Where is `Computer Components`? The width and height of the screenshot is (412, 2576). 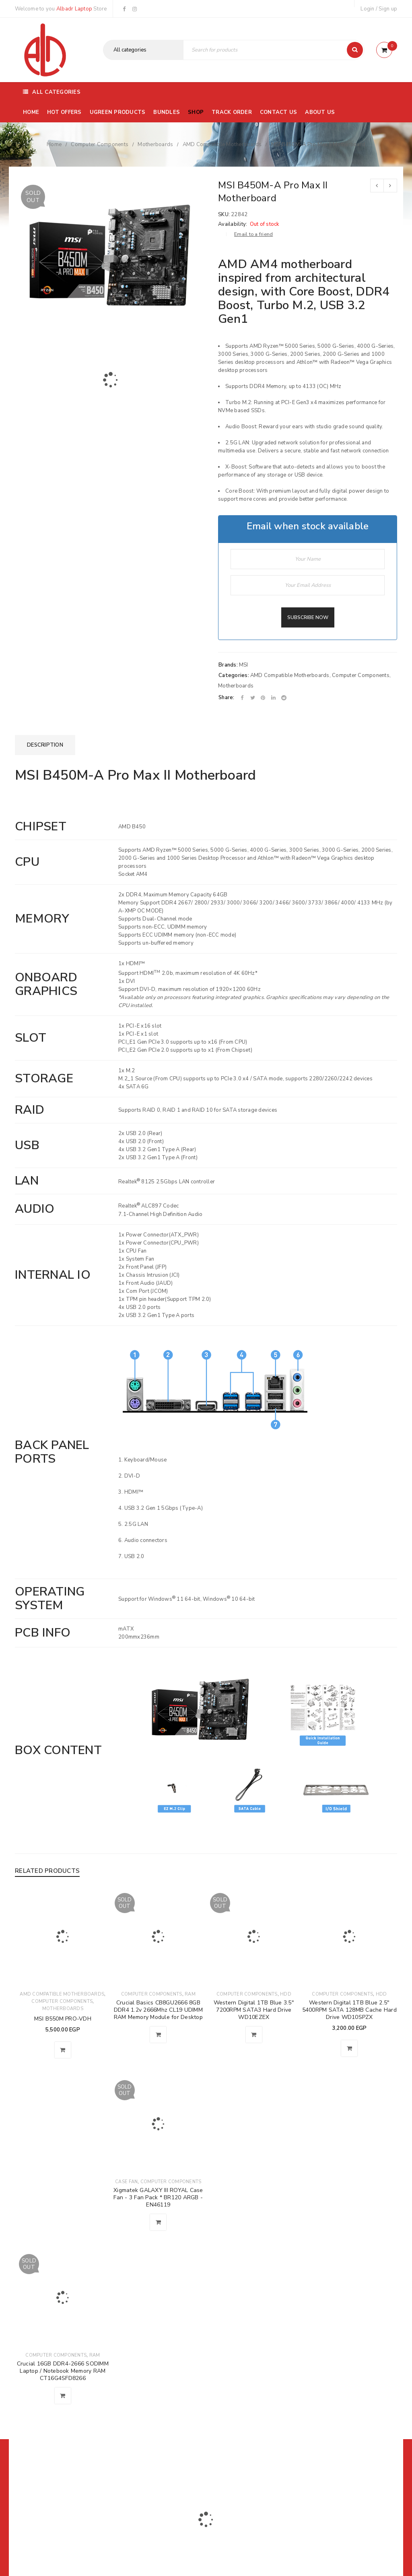
Computer Components is located at coordinates (99, 144).